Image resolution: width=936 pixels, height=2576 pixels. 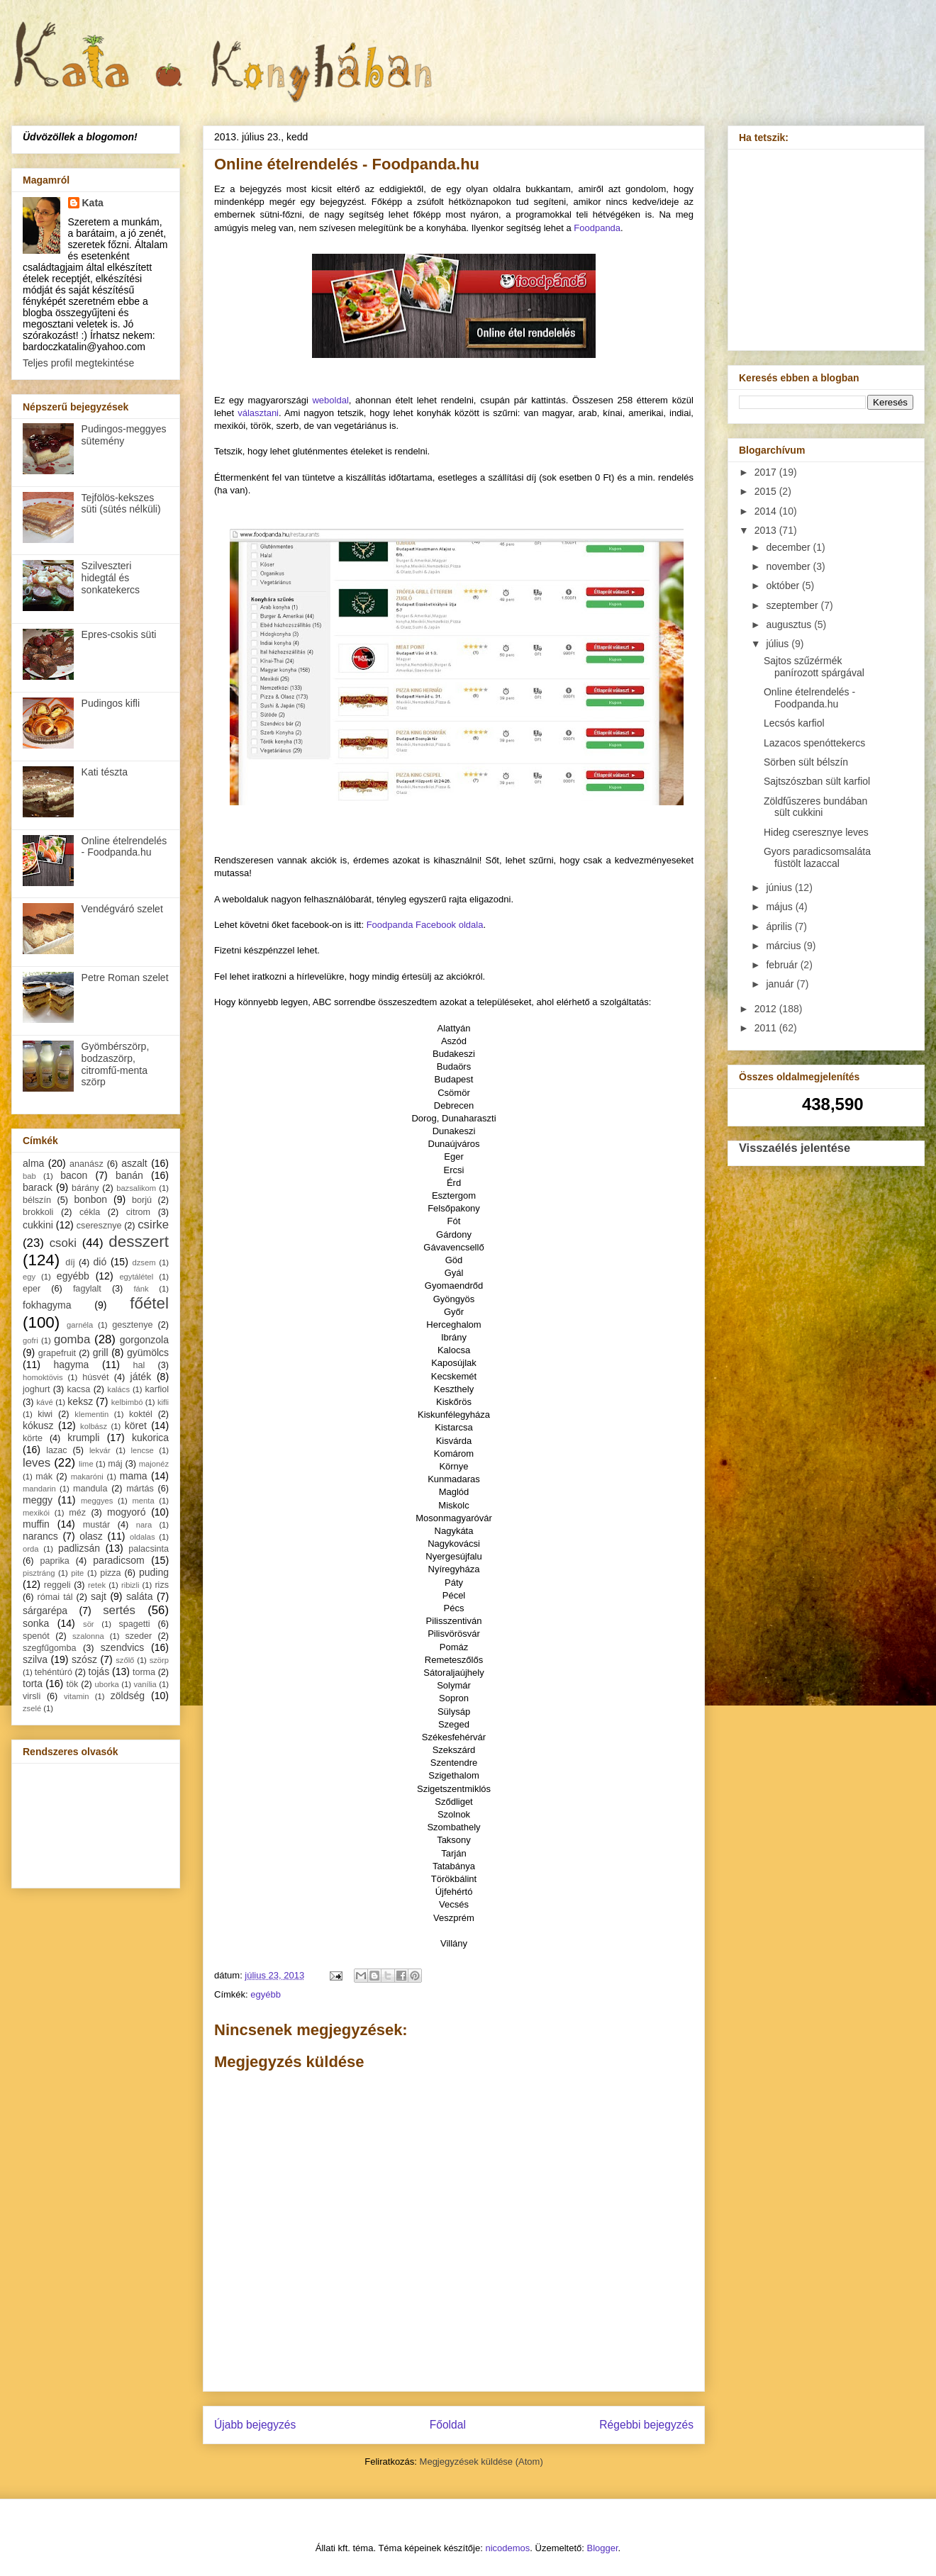 What do you see at coordinates (29, 1276) in the screenshot?
I see `egy` at bounding box center [29, 1276].